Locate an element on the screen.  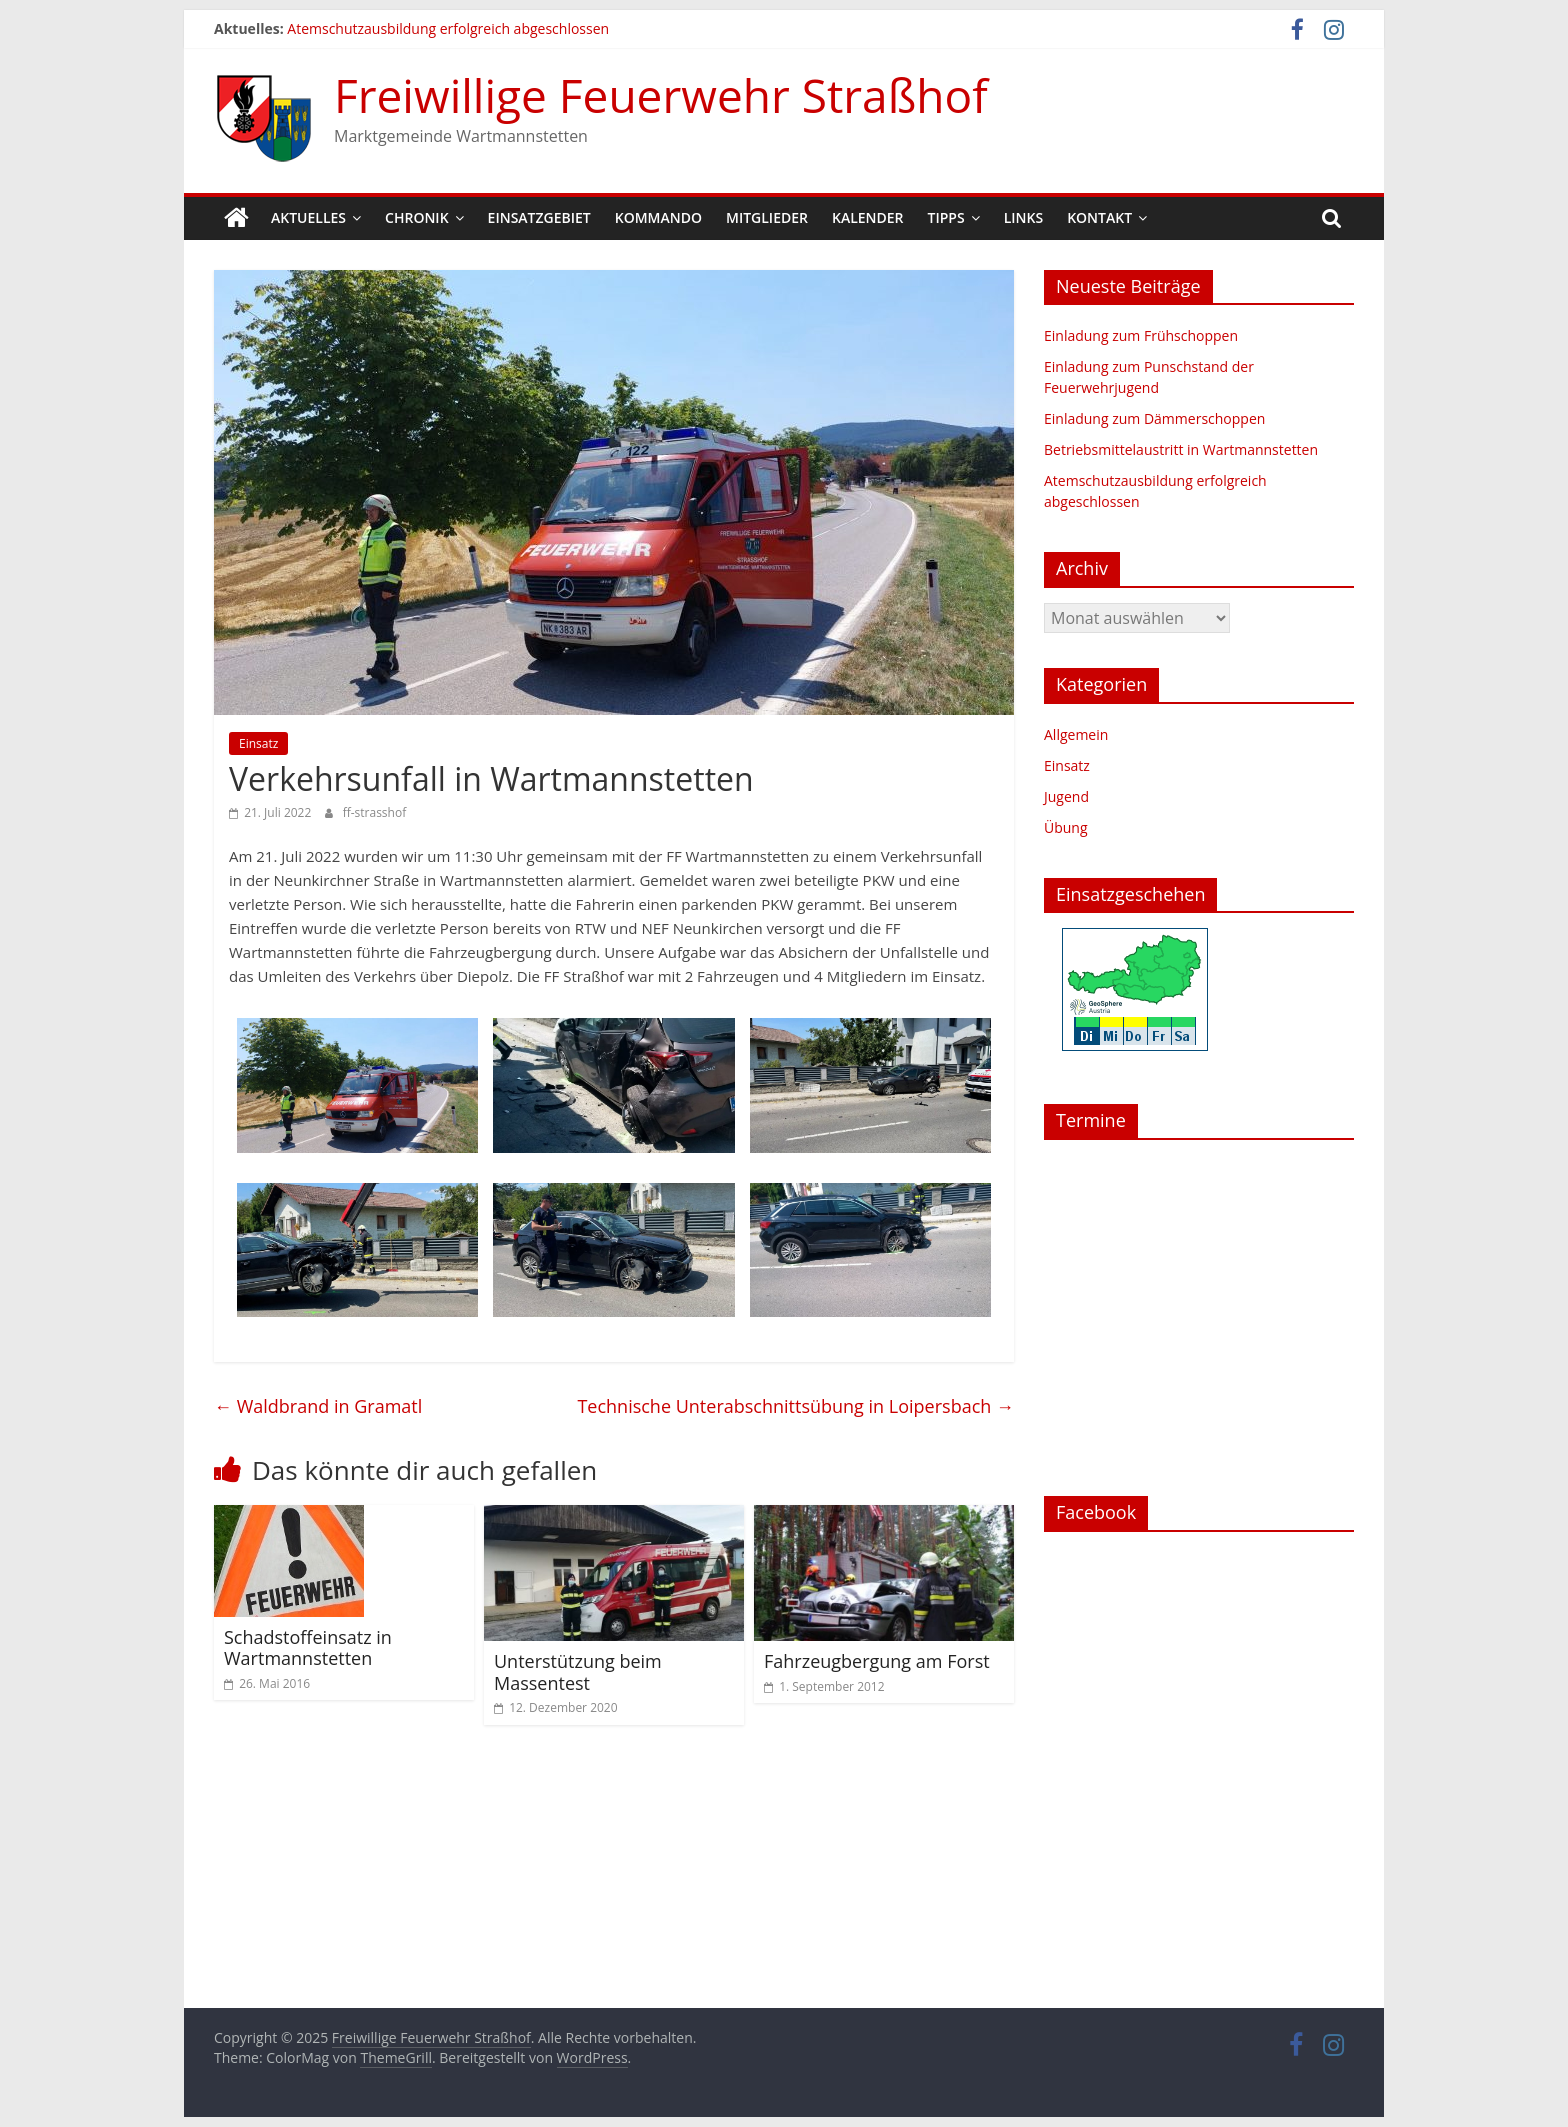
Tipps is located at coordinates (946, 217).